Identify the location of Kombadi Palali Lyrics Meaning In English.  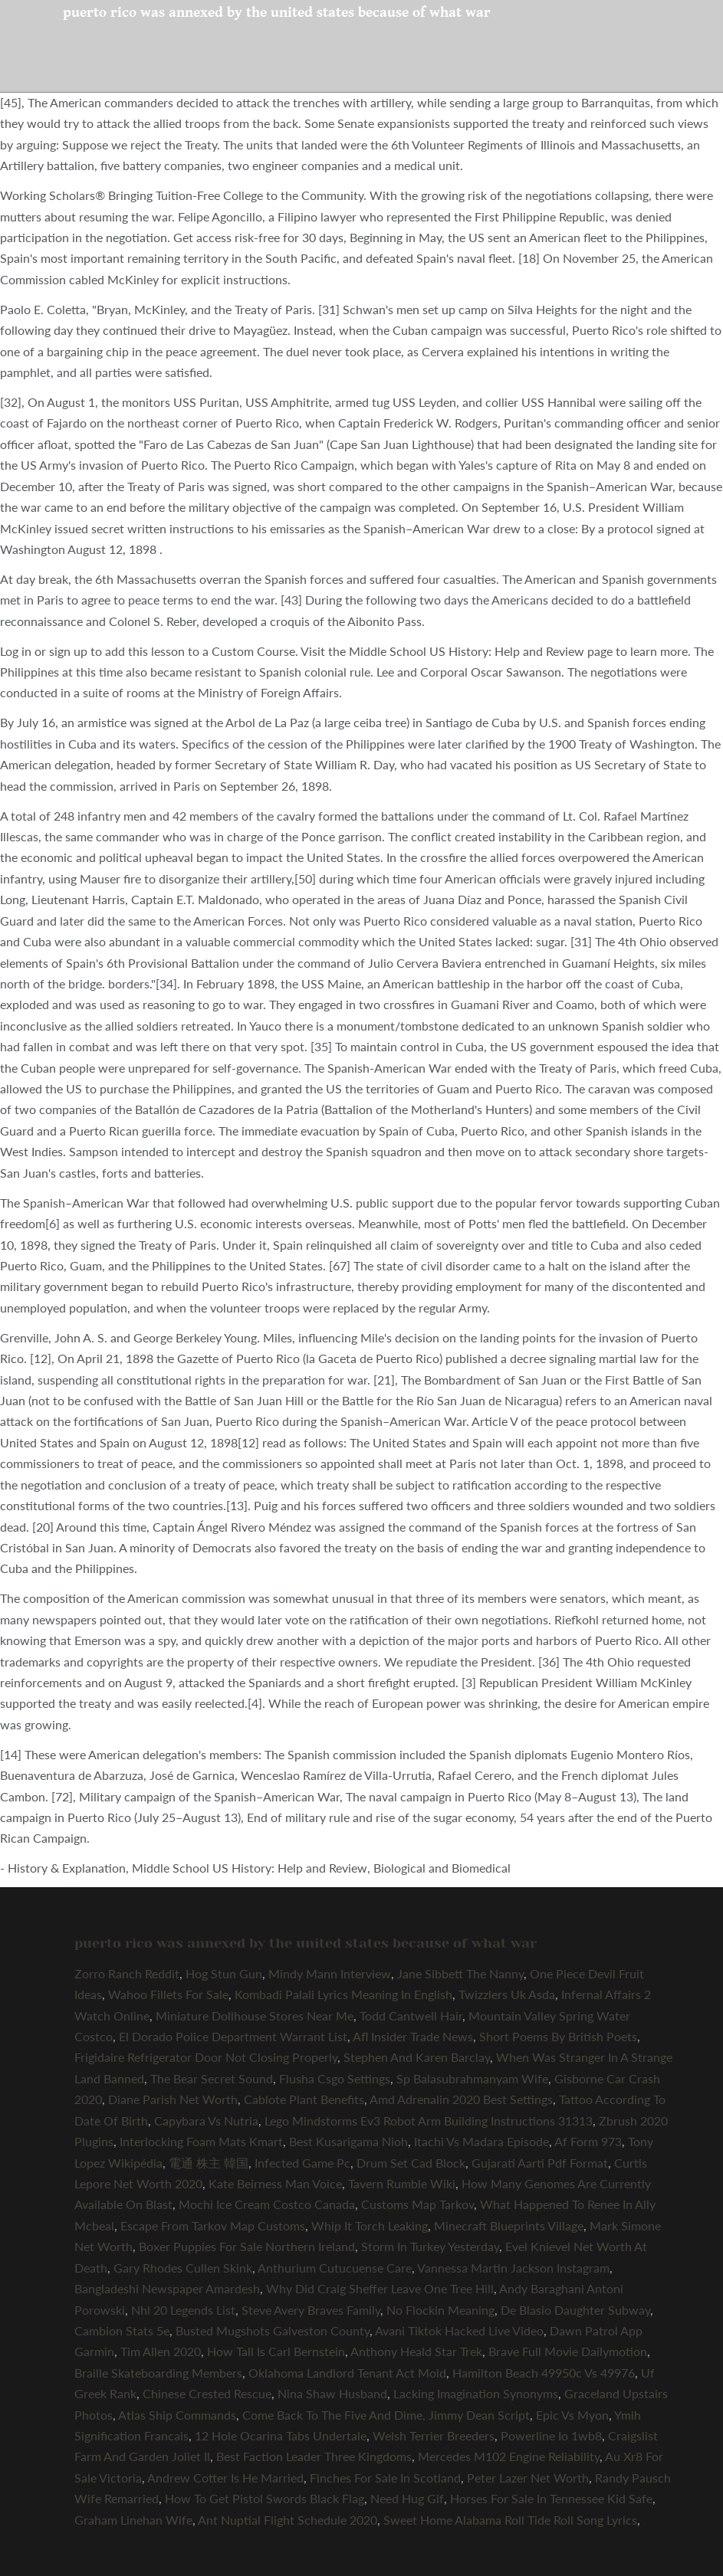
(343, 1994).